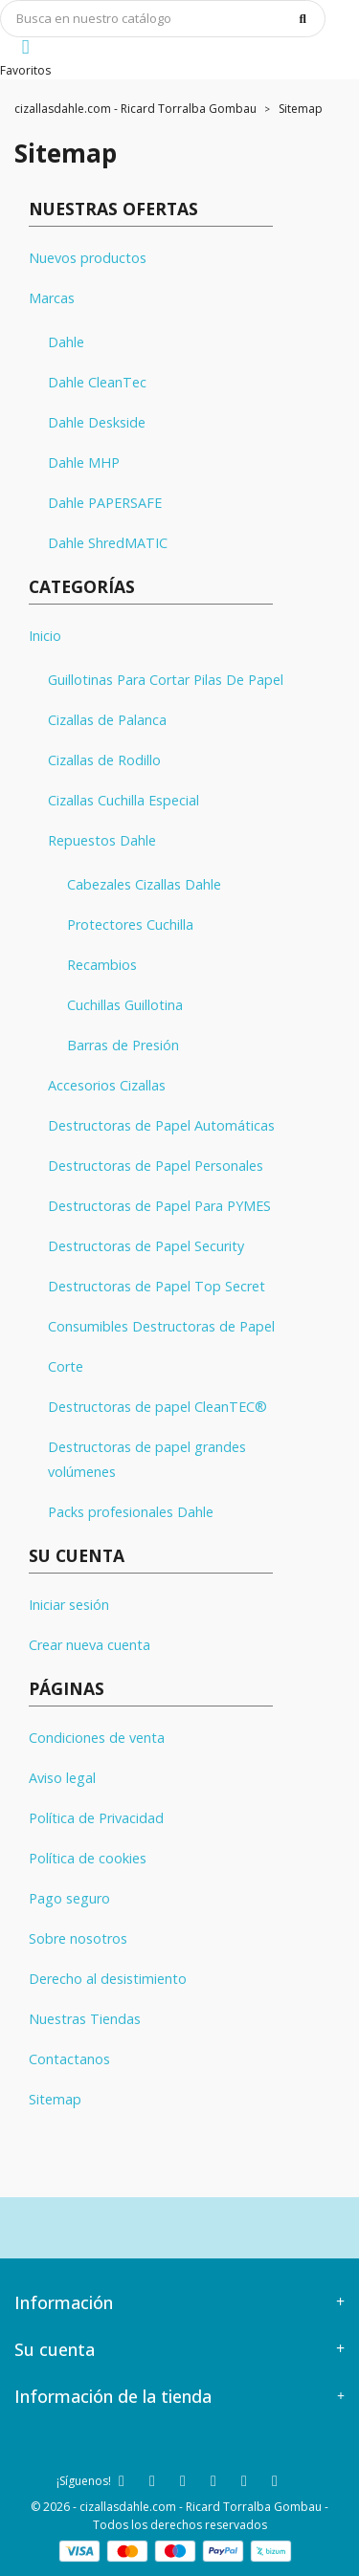  I want to click on Destructoras de Papel Para PYMES, so click(159, 1206).